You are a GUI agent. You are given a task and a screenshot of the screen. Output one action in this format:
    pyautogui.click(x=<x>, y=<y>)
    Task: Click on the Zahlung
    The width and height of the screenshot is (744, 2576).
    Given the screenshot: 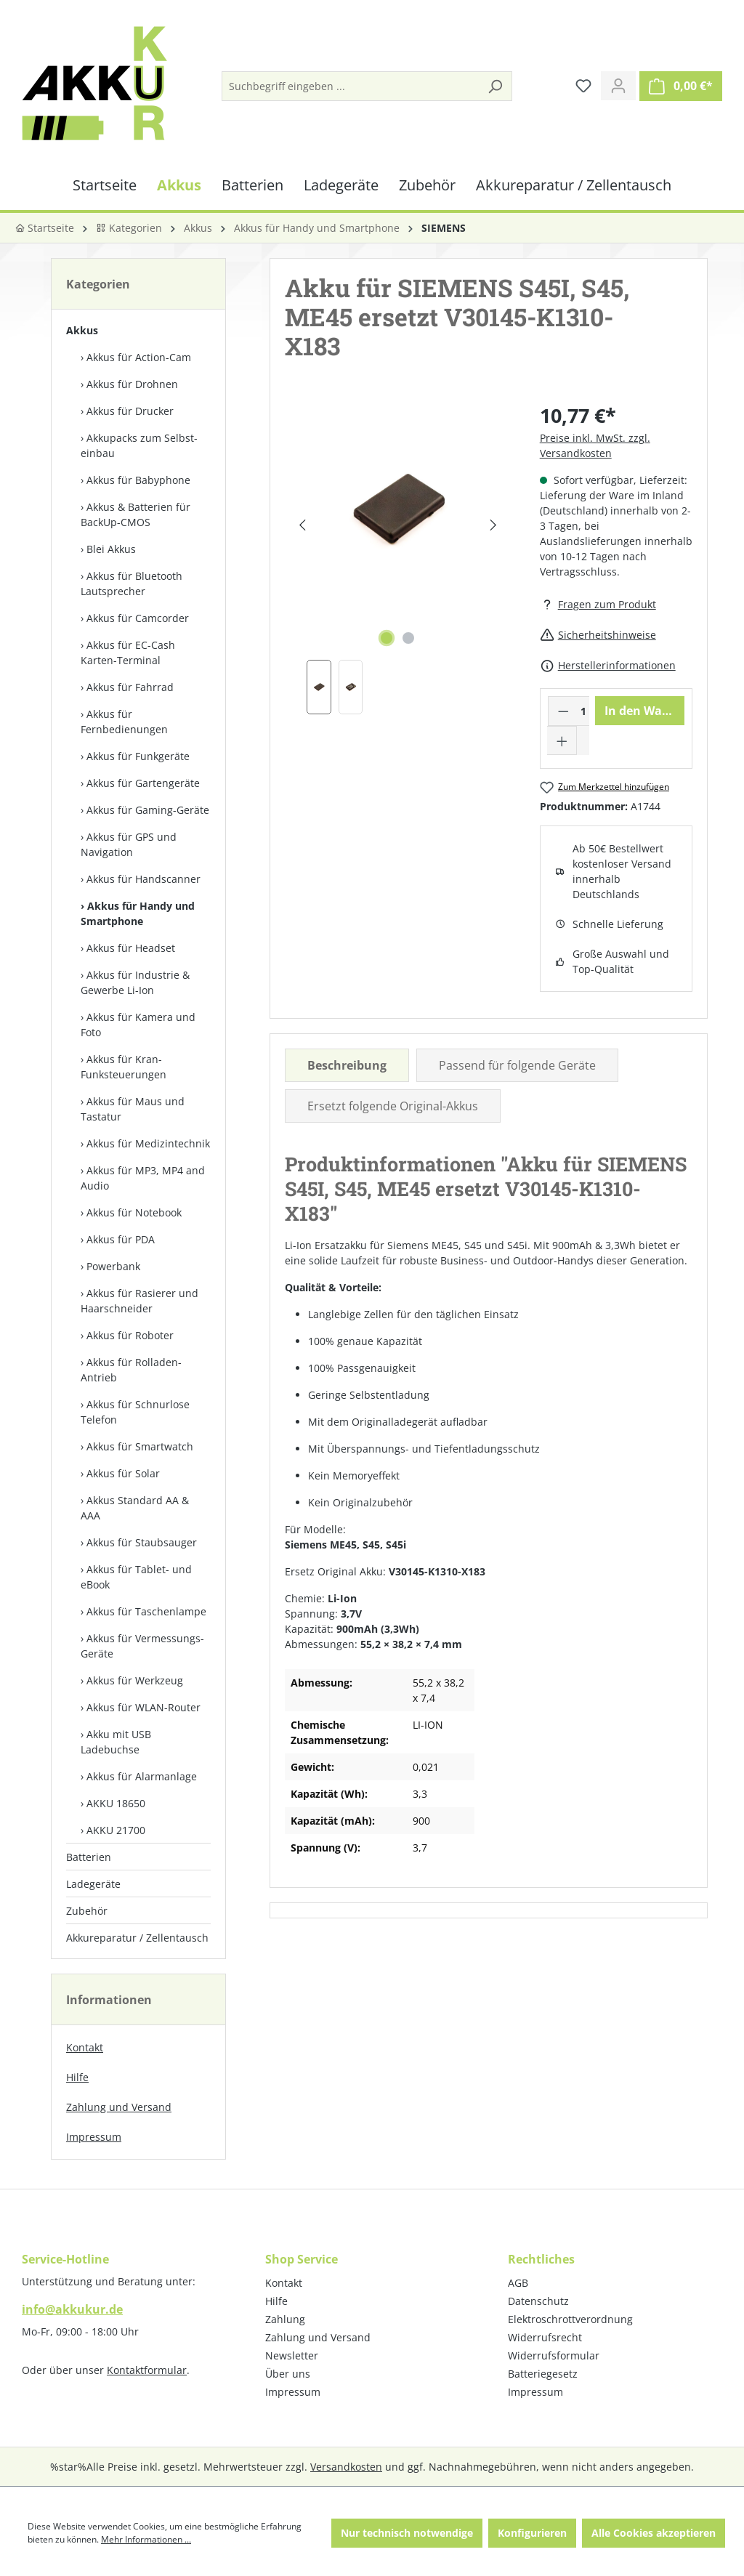 What is the action you would take?
    pyautogui.click(x=285, y=2319)
    